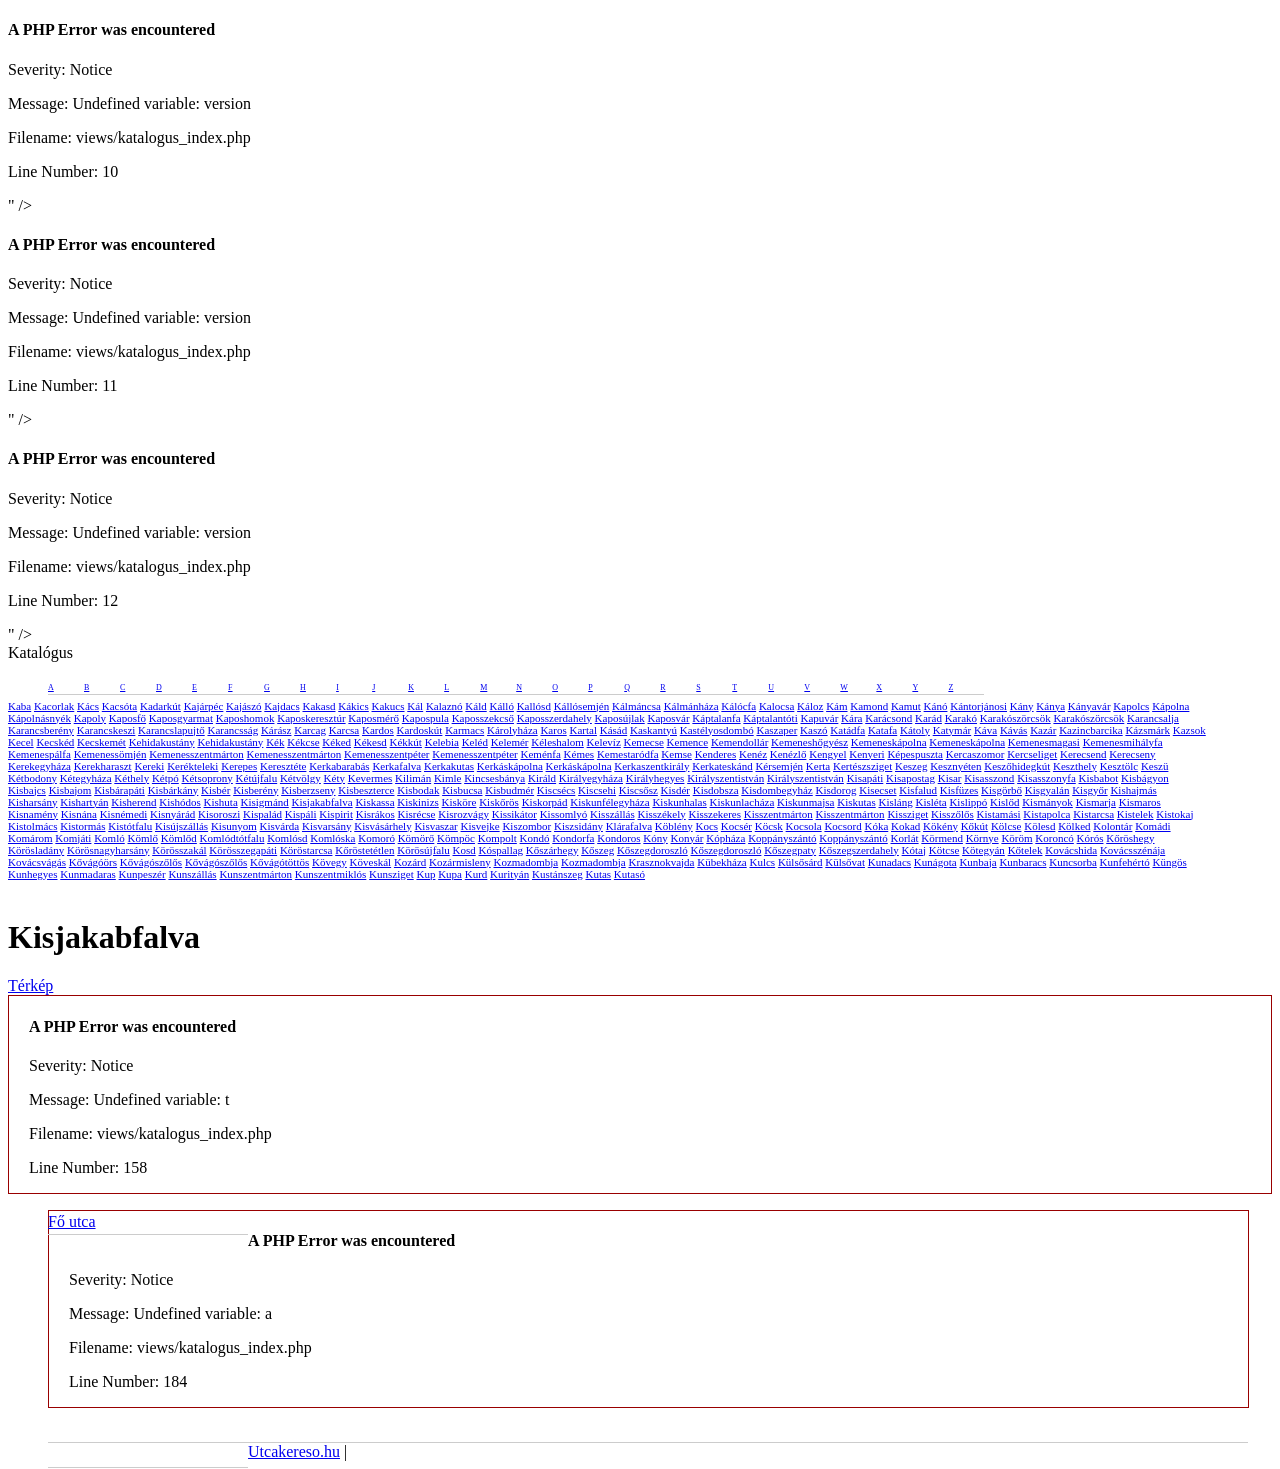 This screenshot has height=1469, width=1280. What do you see at coordinates (171, 730) in the screenshot?
I see `Karancslapujtő` at bounding box center [171, 730].